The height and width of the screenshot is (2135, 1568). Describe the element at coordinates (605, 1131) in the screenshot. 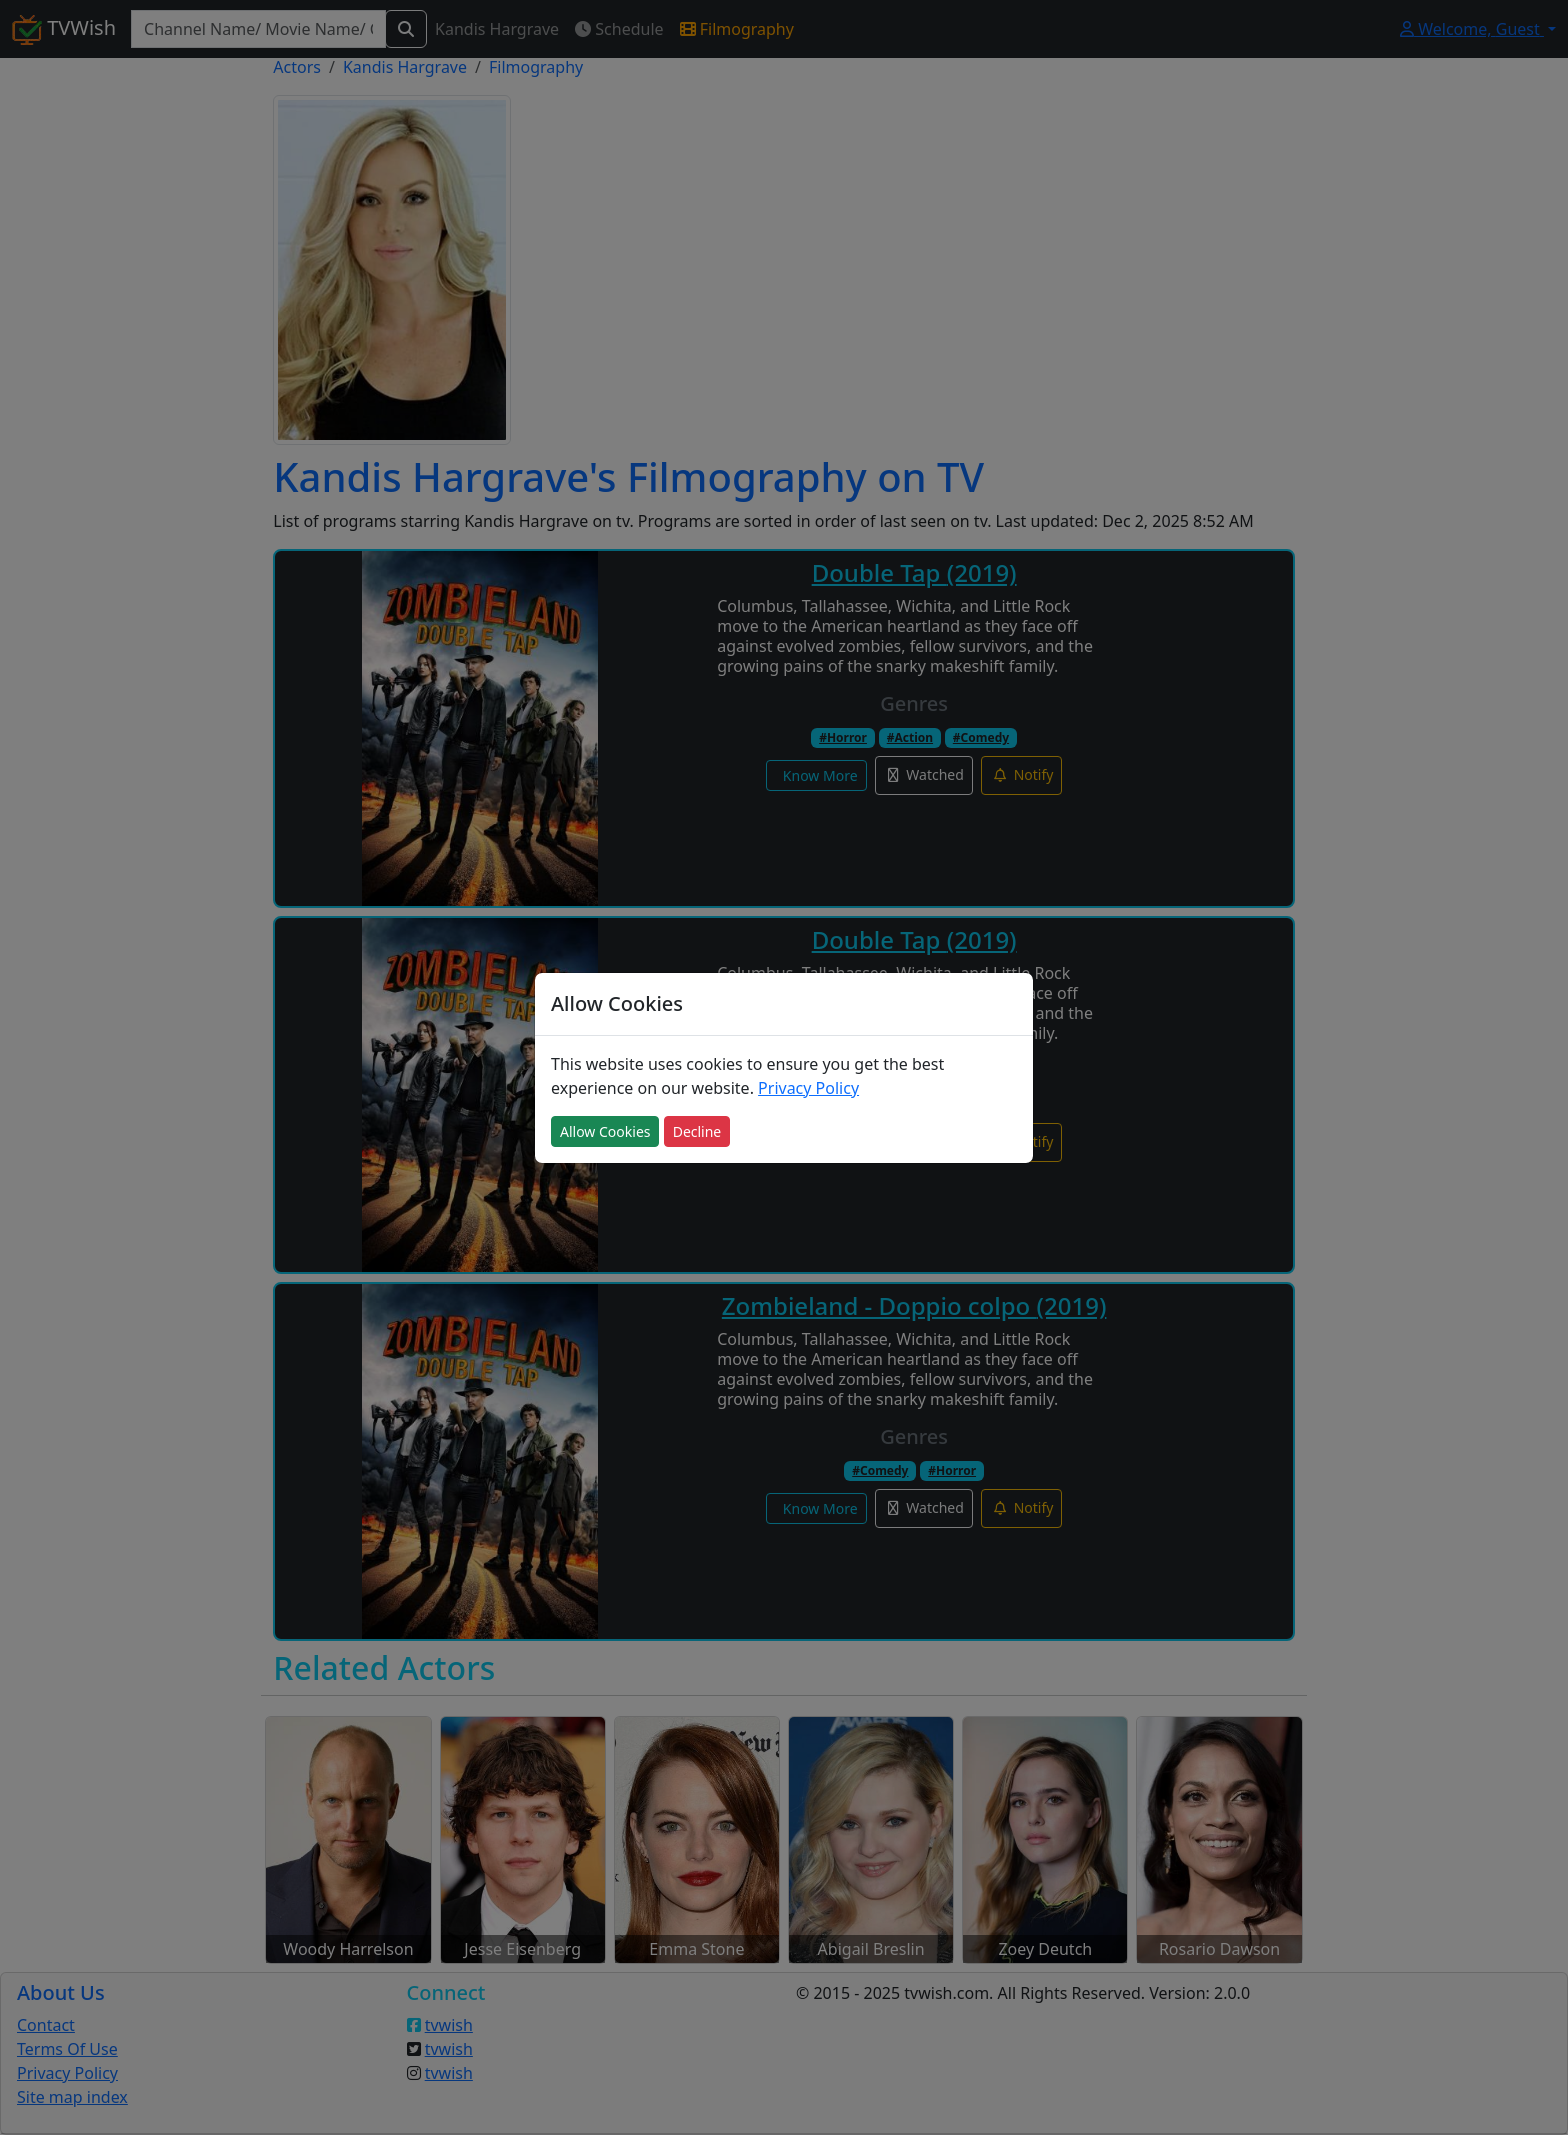

I see `Allow Cookies` at that location.